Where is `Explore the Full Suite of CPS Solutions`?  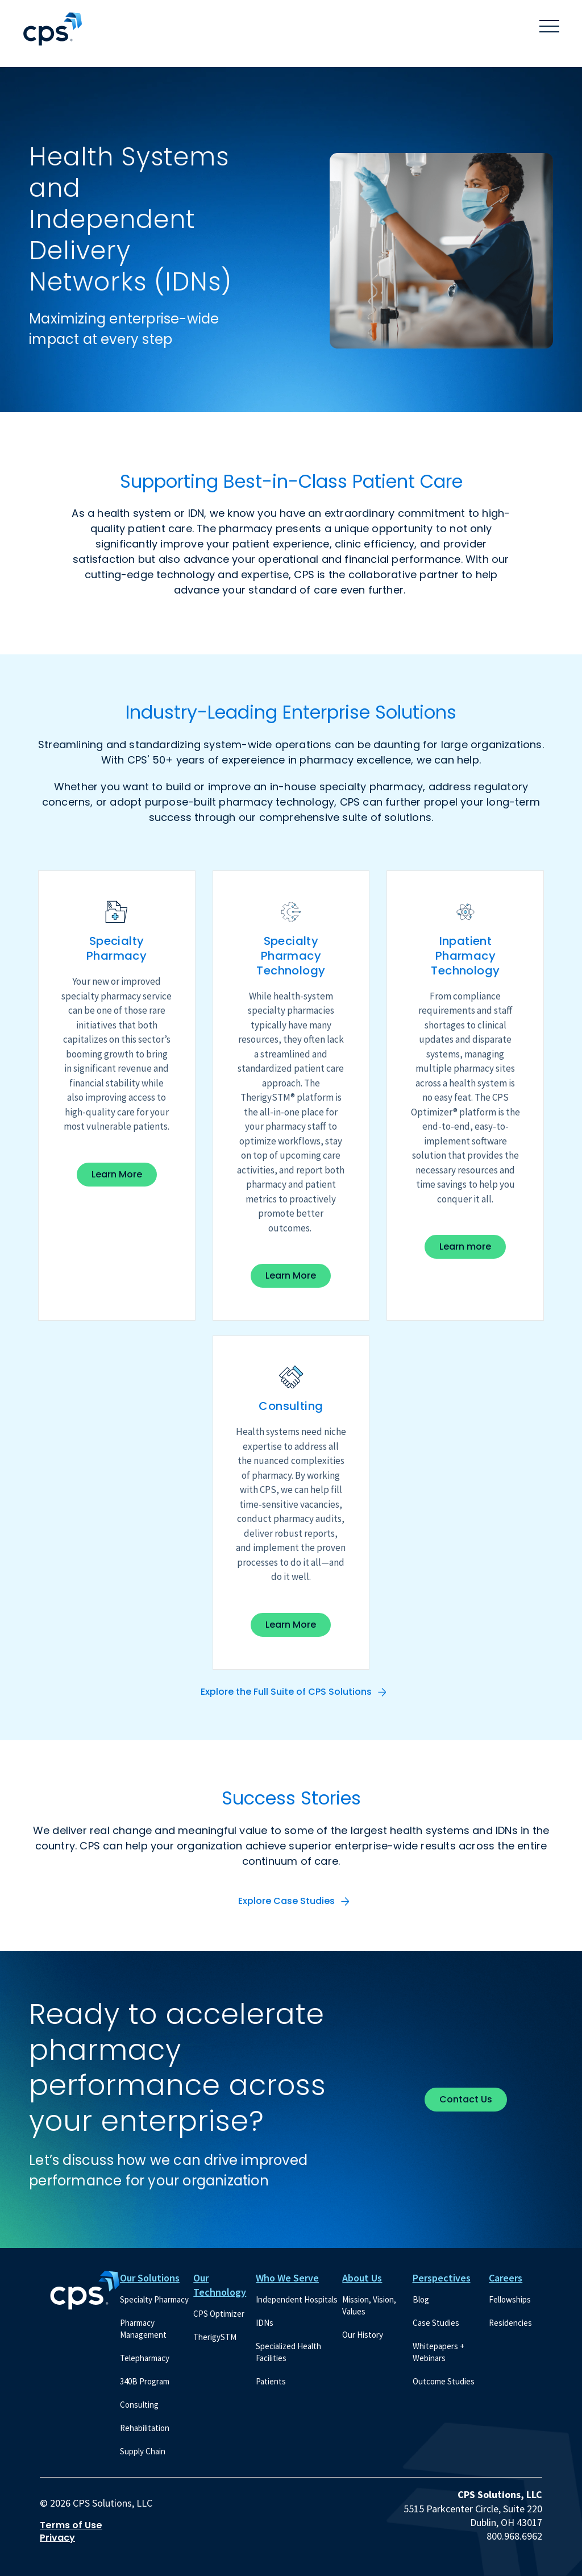 Explore the Full Suite of CPS Solutions is located at coordinates (286, 1691).